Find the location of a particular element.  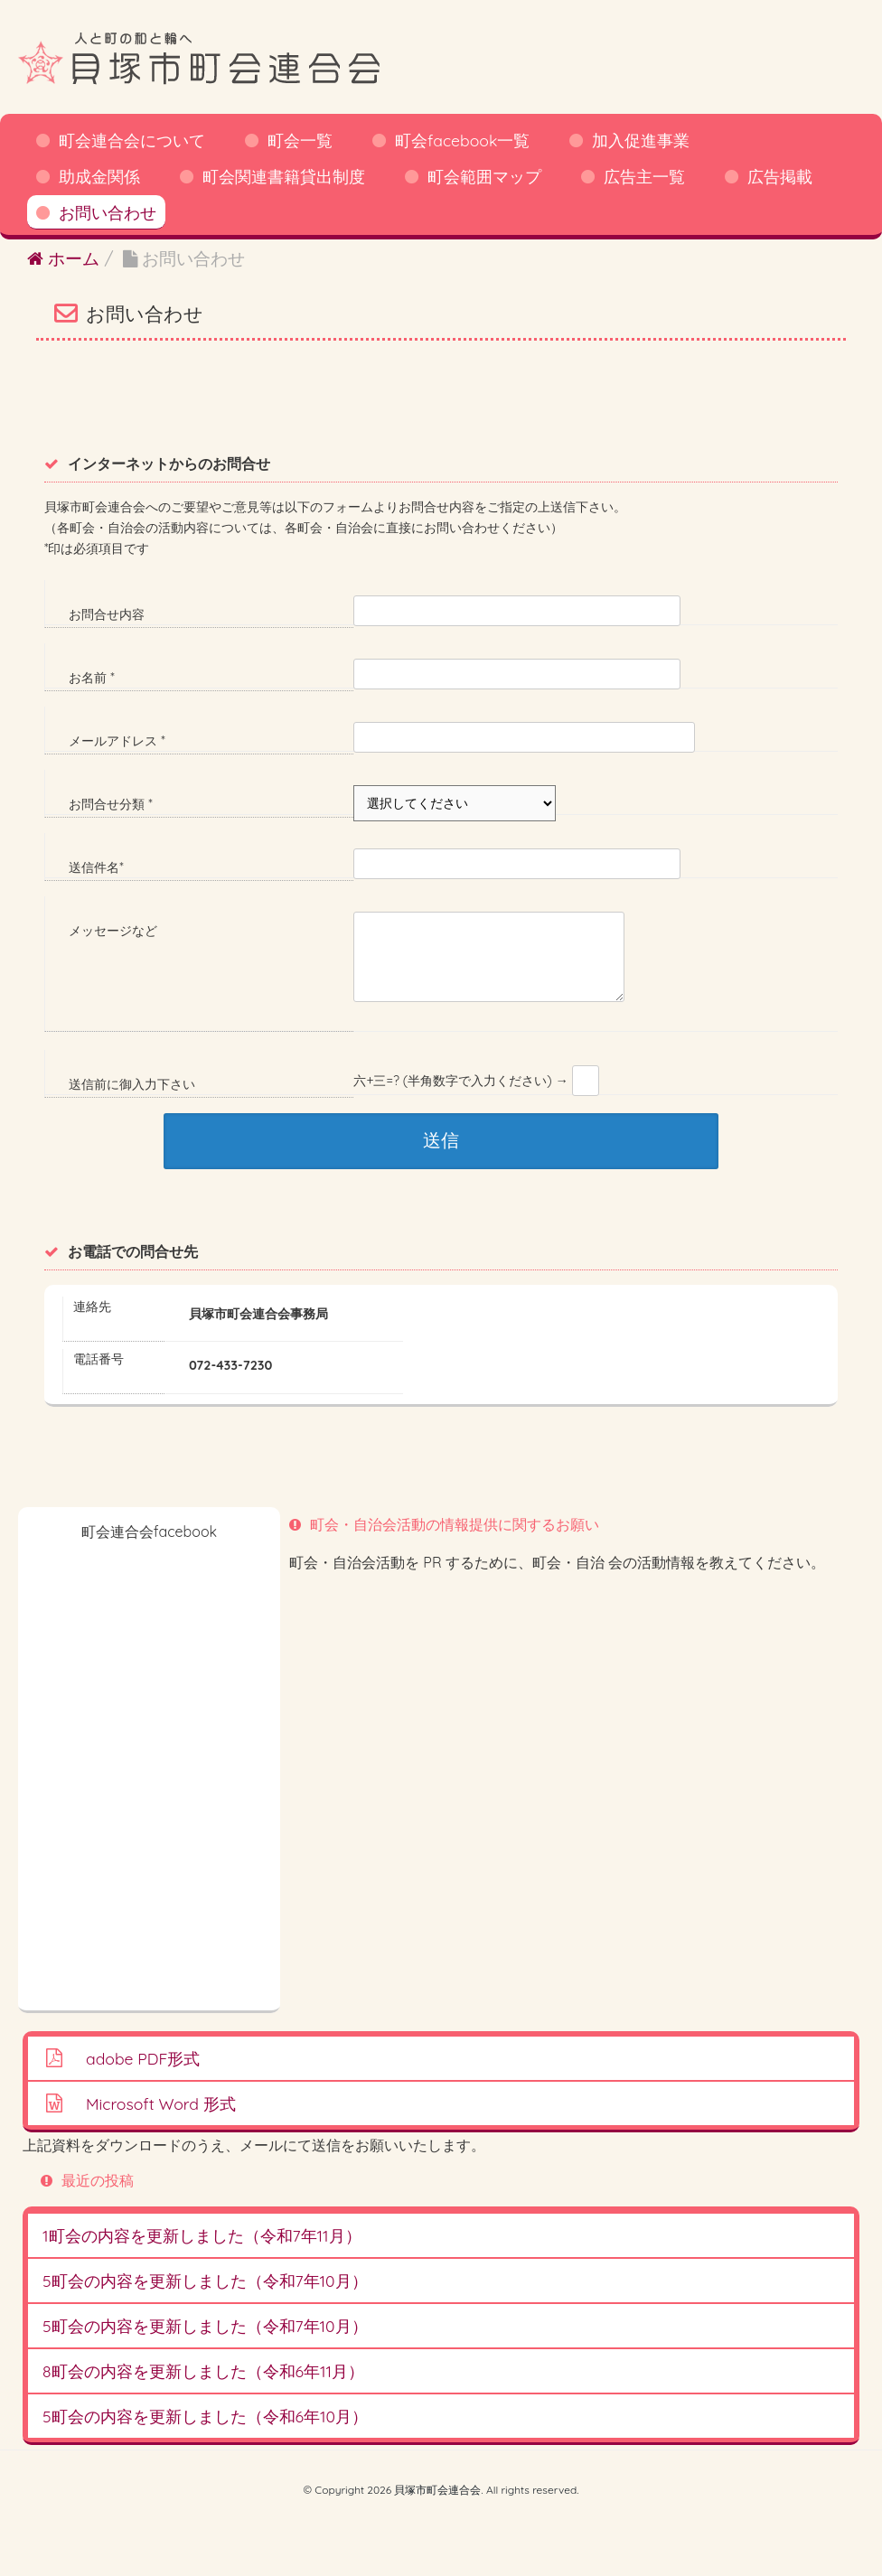

Microsoft Word 形式 is located at coordinates (161, 2103).